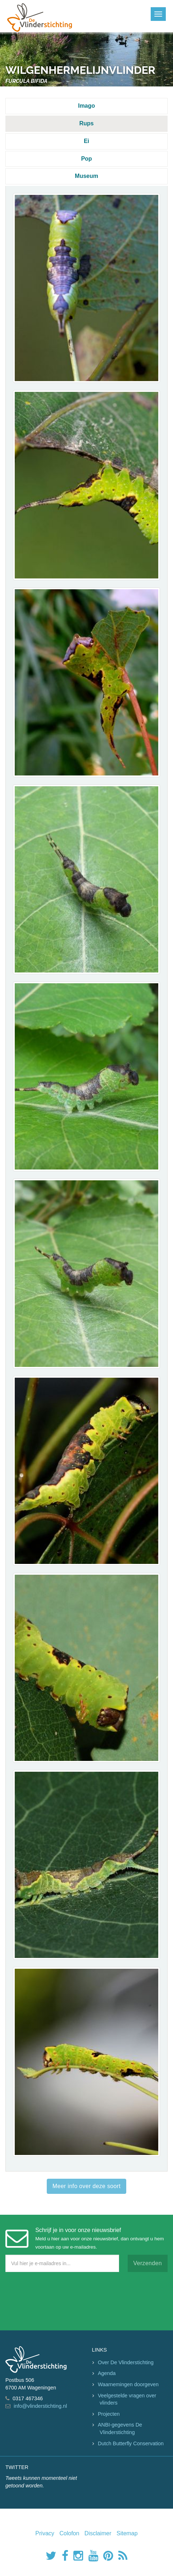 This screenshot has width=173, height=2576. I want to click on Meer info over deze soort, so click(86, 2186).